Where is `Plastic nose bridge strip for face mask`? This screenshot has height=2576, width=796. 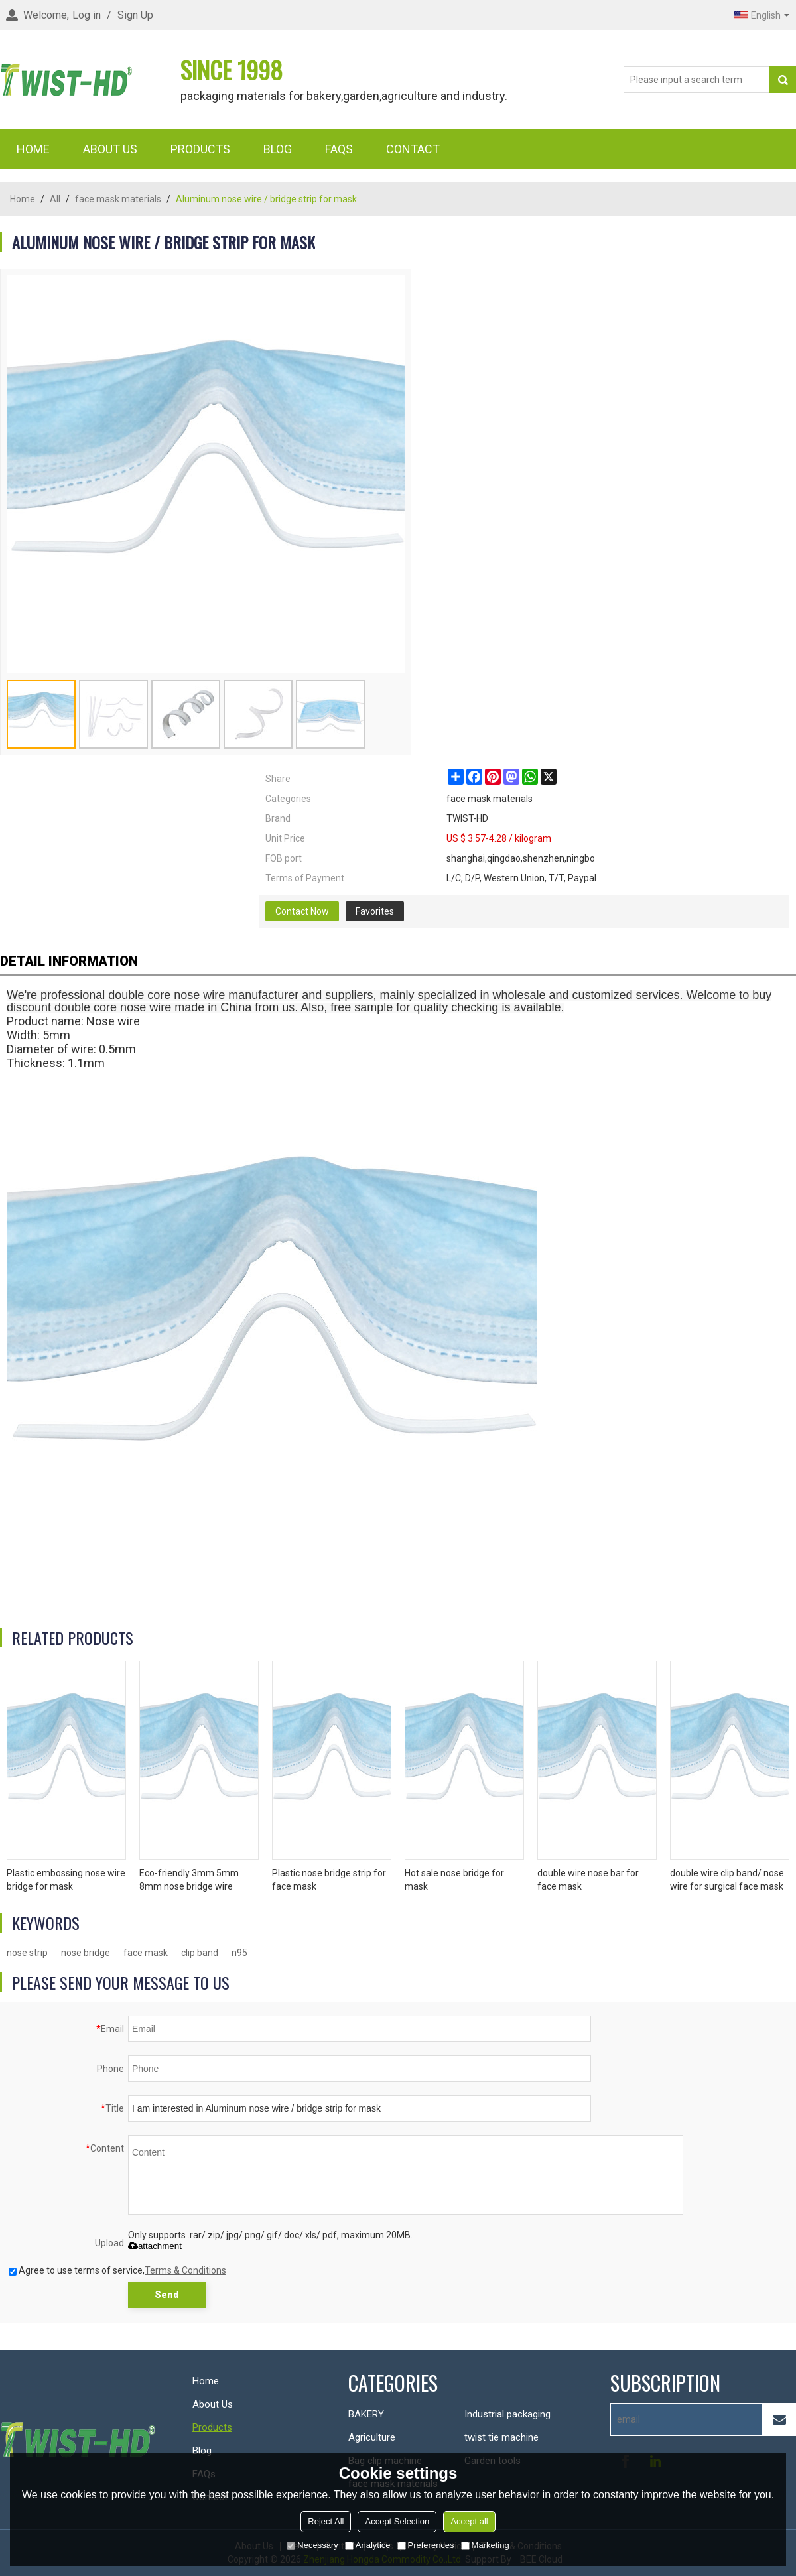 Plastic nose bridge strip for face mask is located at coordinates (329, 1880).